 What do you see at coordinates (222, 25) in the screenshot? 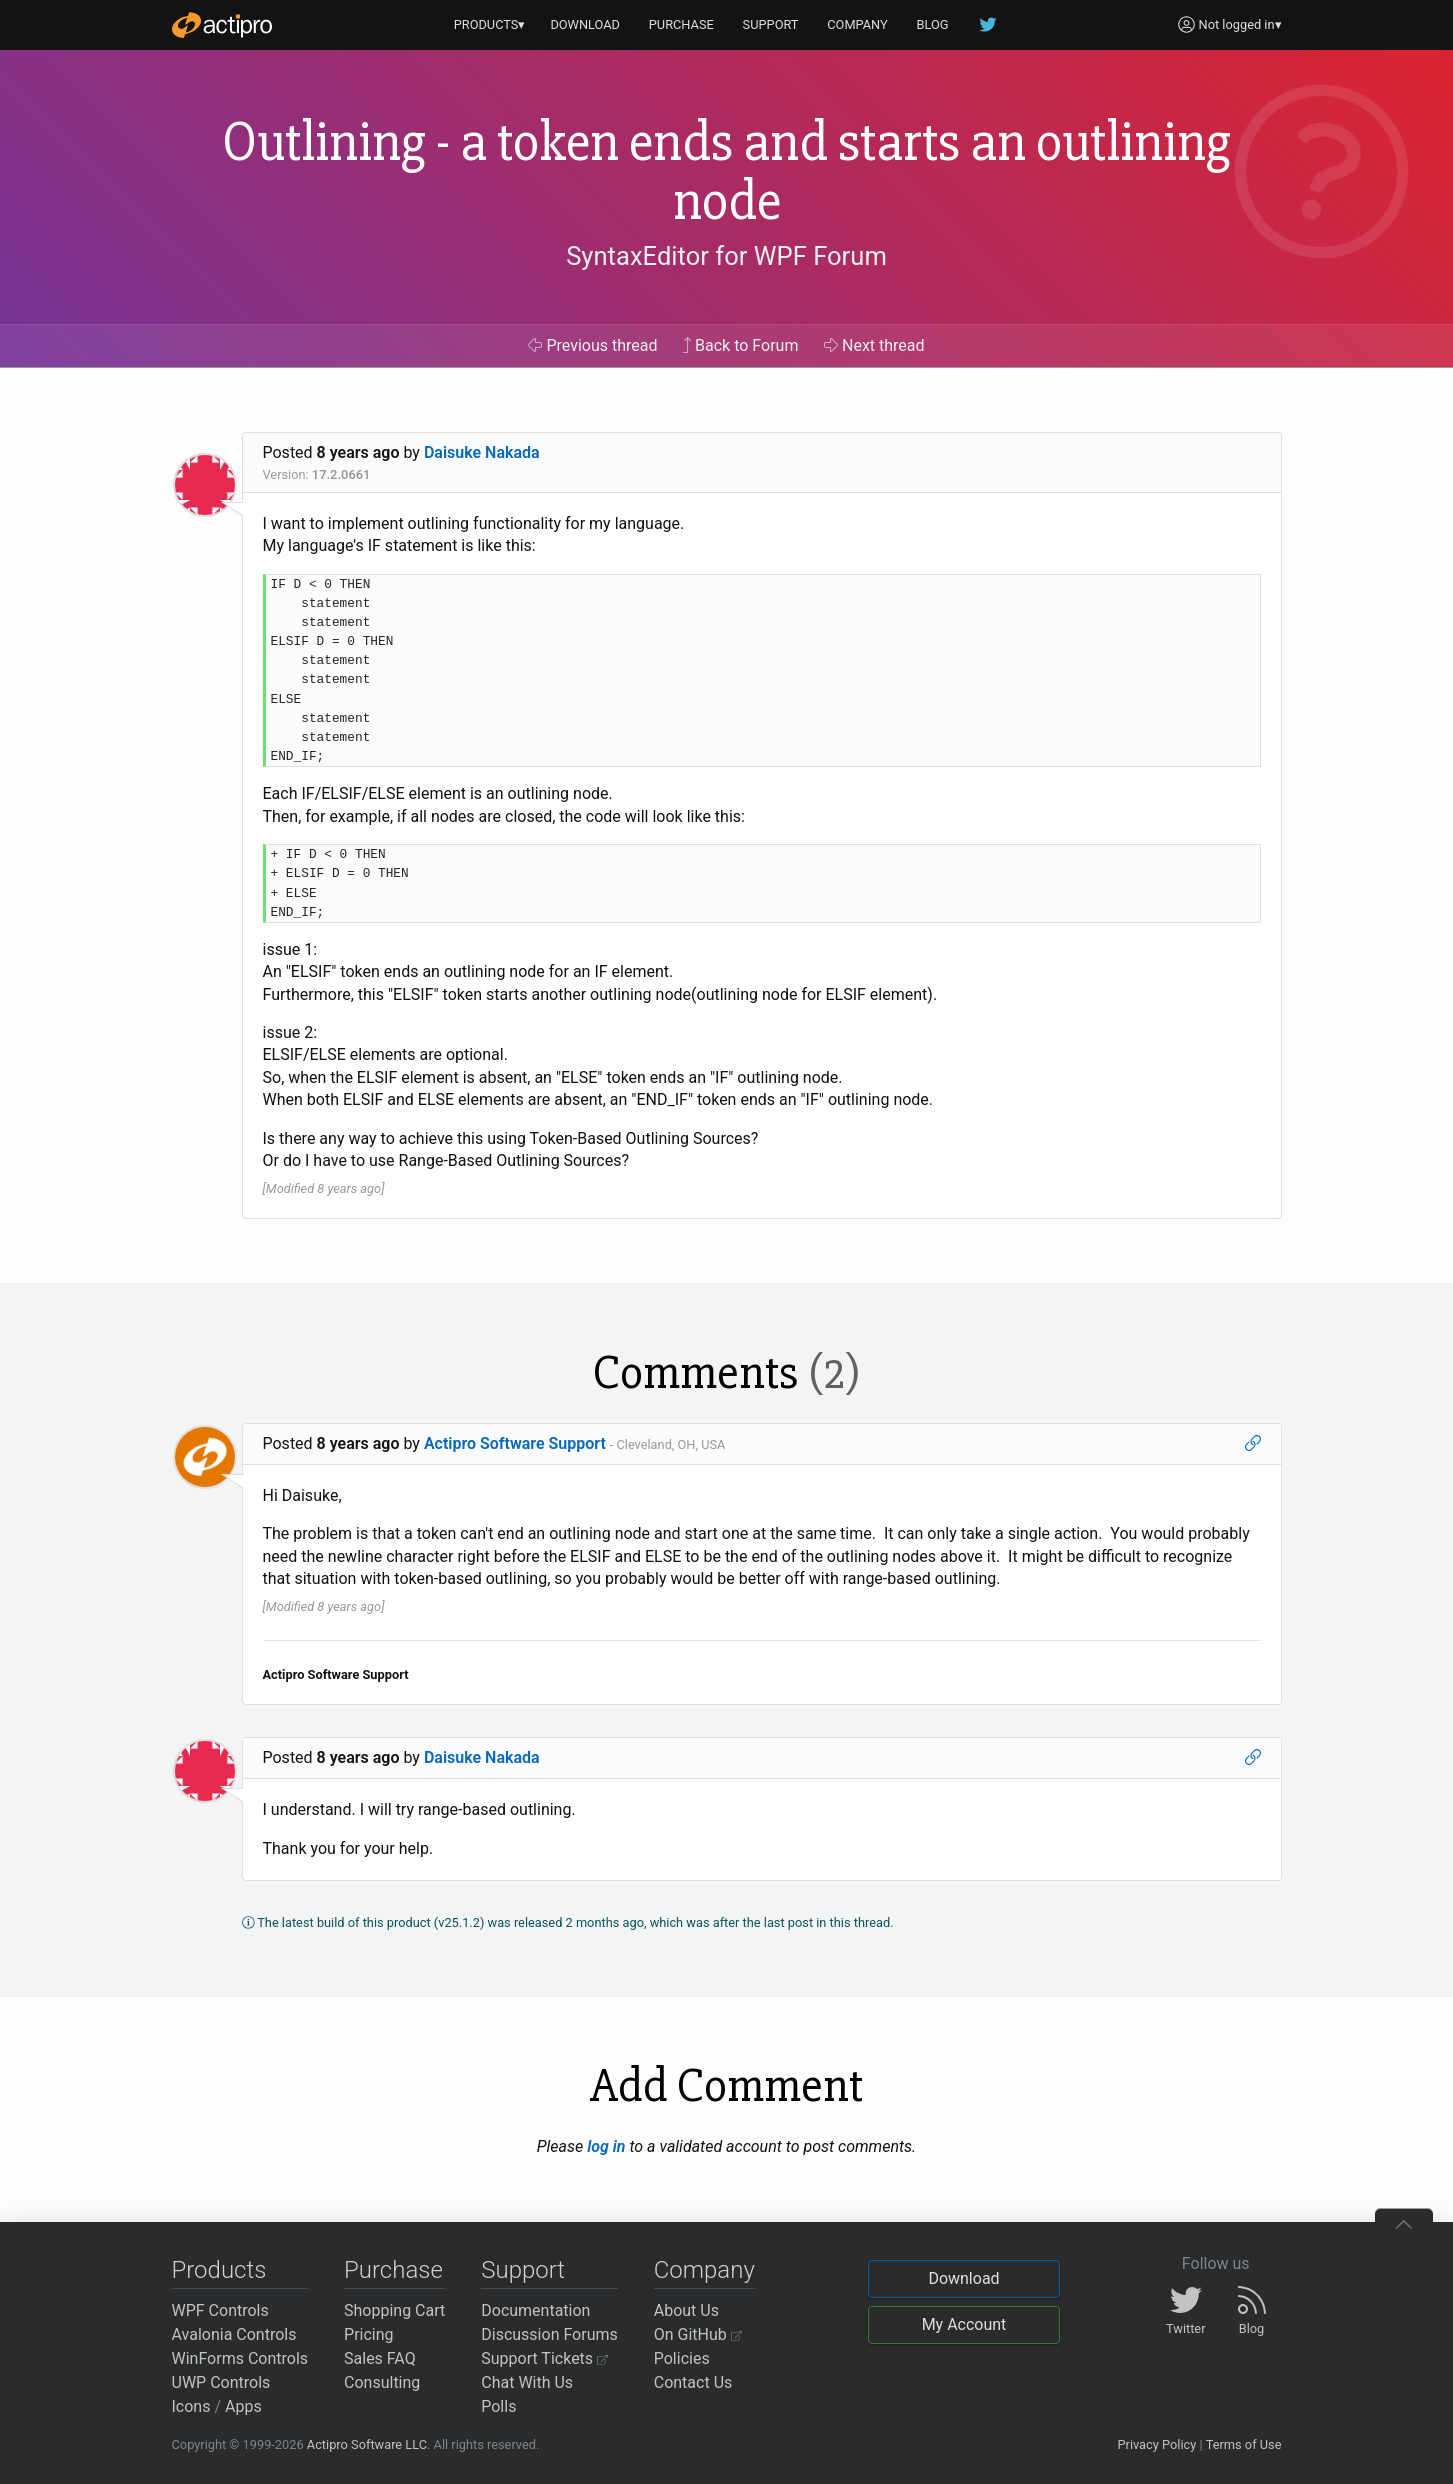
I see `[Actipro]` at bounding box center [222, 25].